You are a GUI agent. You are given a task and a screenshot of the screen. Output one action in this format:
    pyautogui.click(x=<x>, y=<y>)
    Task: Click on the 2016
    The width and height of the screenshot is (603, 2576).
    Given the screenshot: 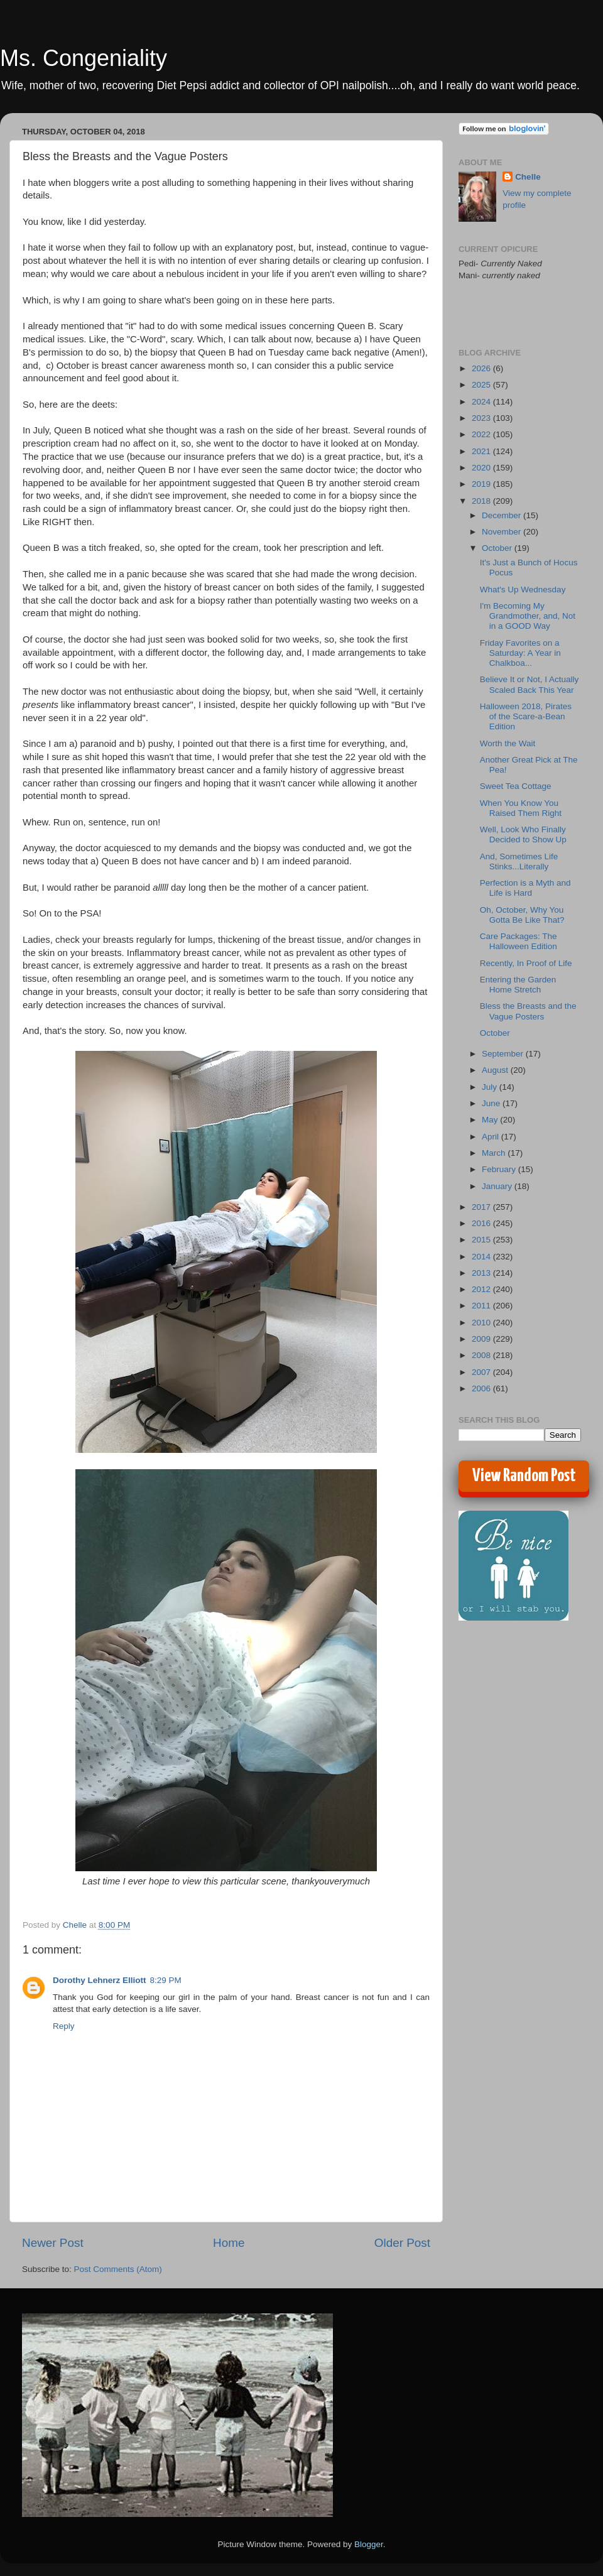 What is the action you would take?
    pyautogui.click(x=482, y=1223)
    